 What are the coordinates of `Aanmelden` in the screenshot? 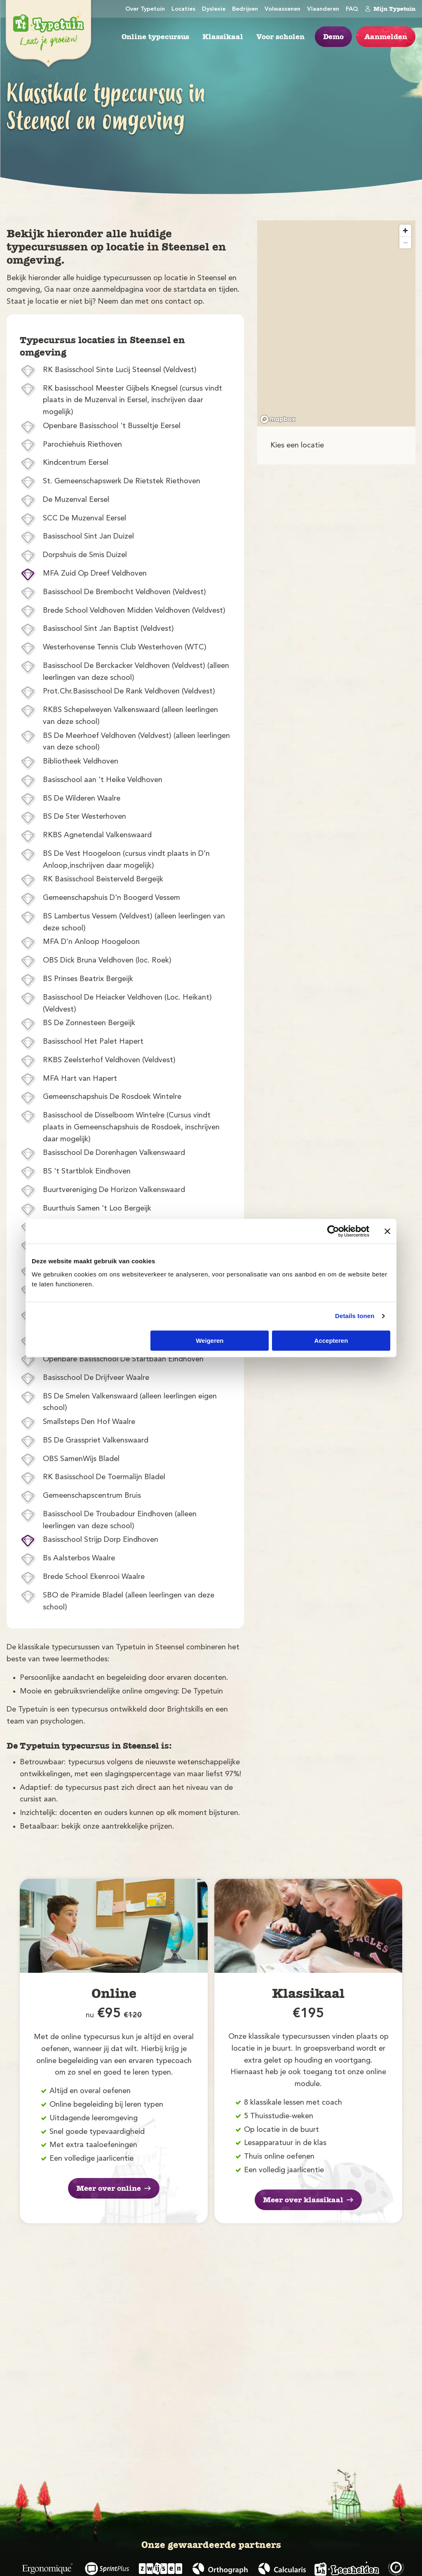 It's located at (385, 37).